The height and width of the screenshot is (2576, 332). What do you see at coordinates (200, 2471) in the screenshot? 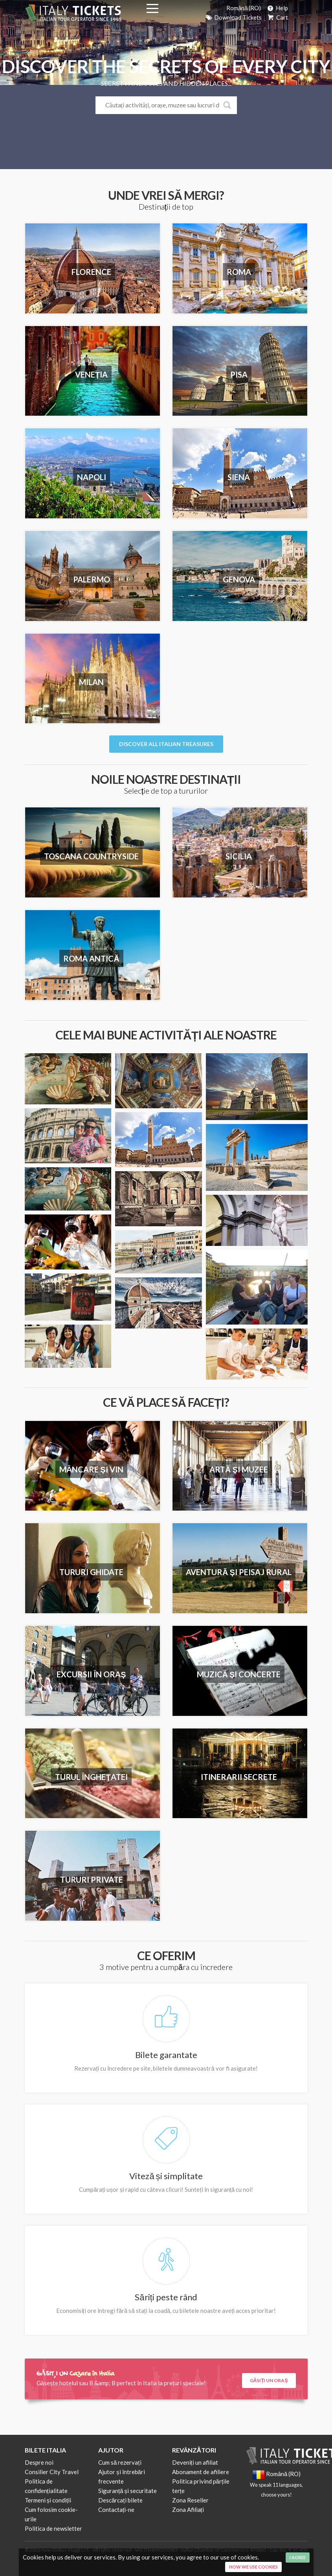
I see `Abonament de afiliere` at bounding box center [200, 2471].